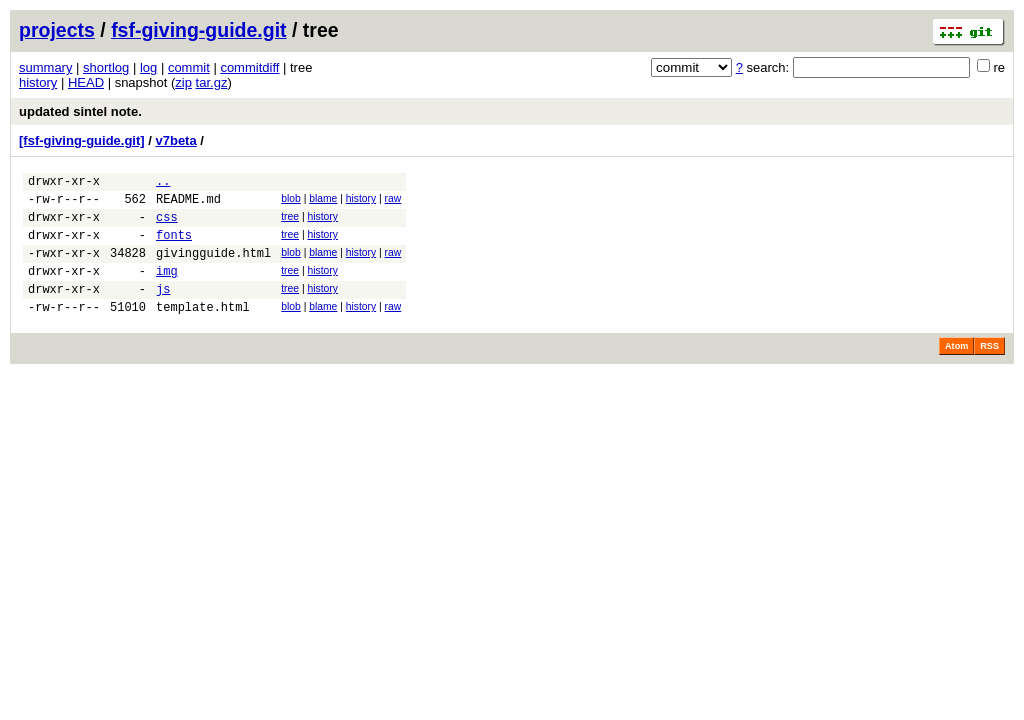 This screenshot has height=720, width=1024. What do you see at coordinates (212, 82) in the screenshot?
I see `tar.gz` at bounding box center [212, 82].